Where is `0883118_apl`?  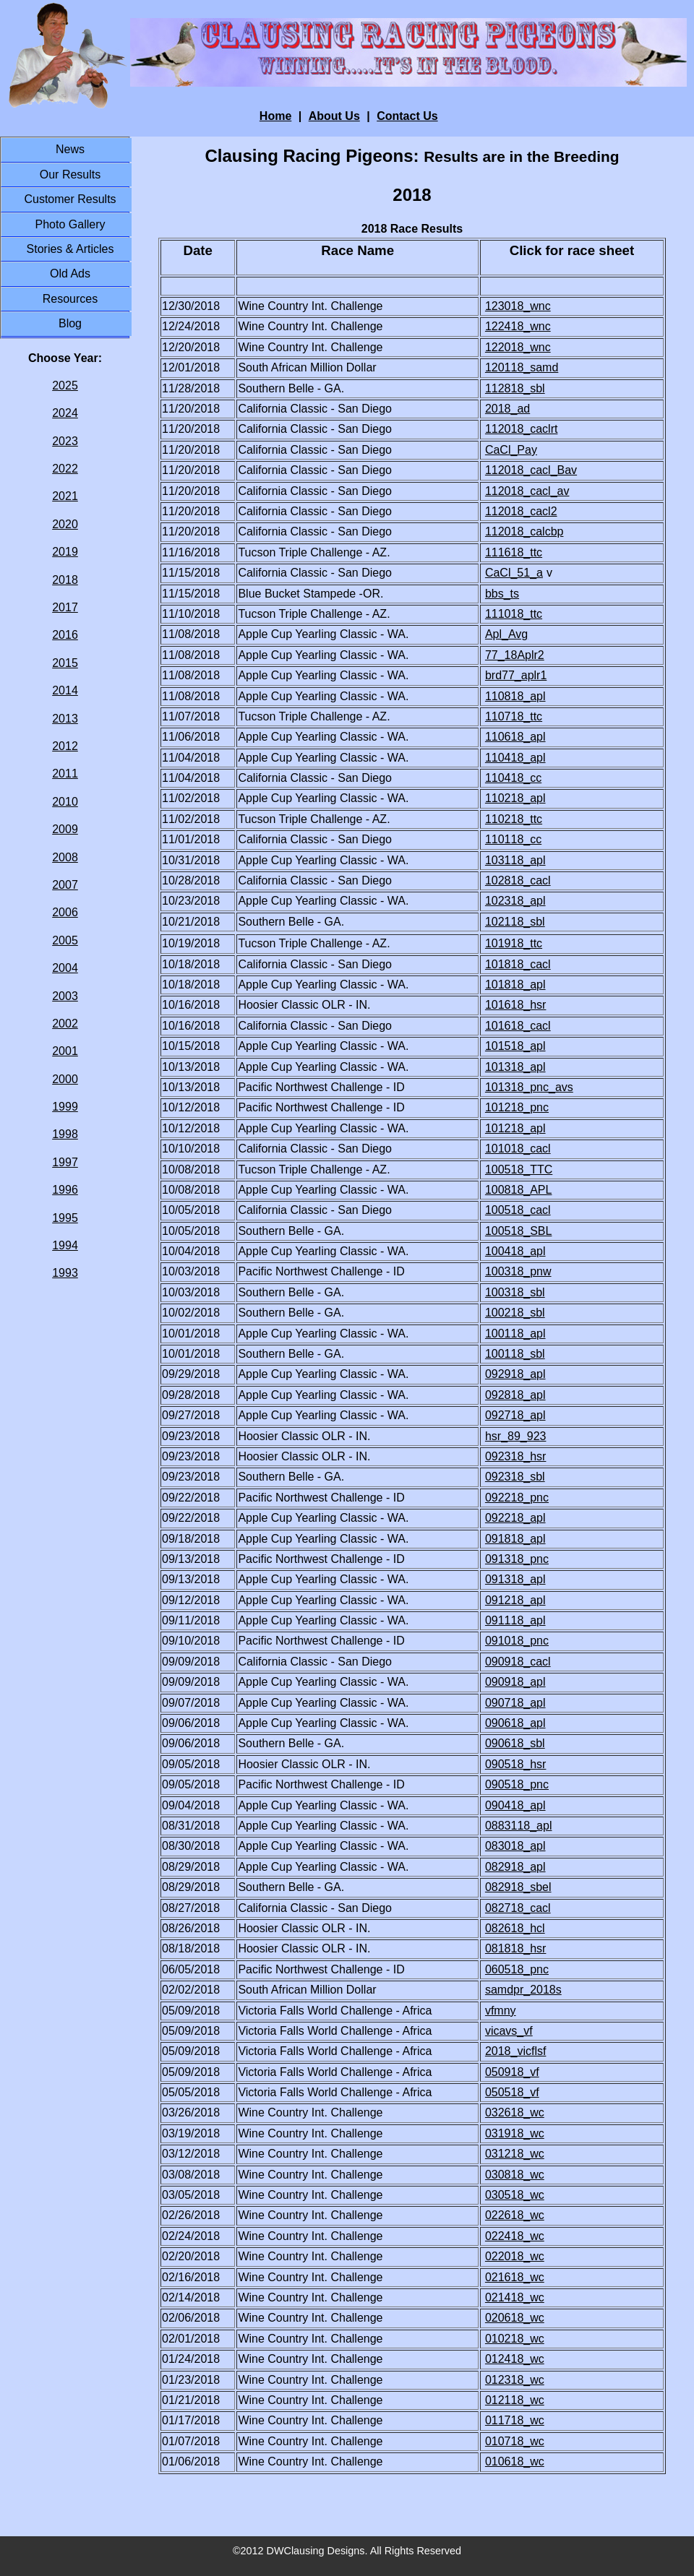
0883118_apl is located at coordinates (518, 1825).